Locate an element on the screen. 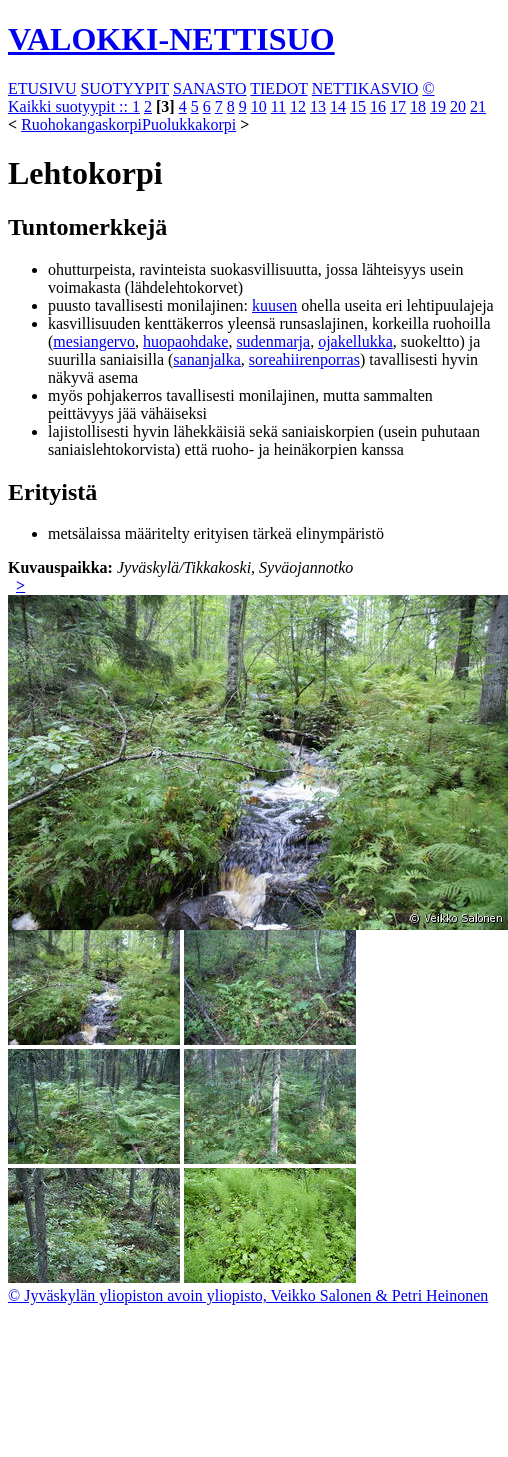 Image resolution: width=508 pixels, height=1457 pixels. SUOTYYPIT is located at coordinates (124, 88).